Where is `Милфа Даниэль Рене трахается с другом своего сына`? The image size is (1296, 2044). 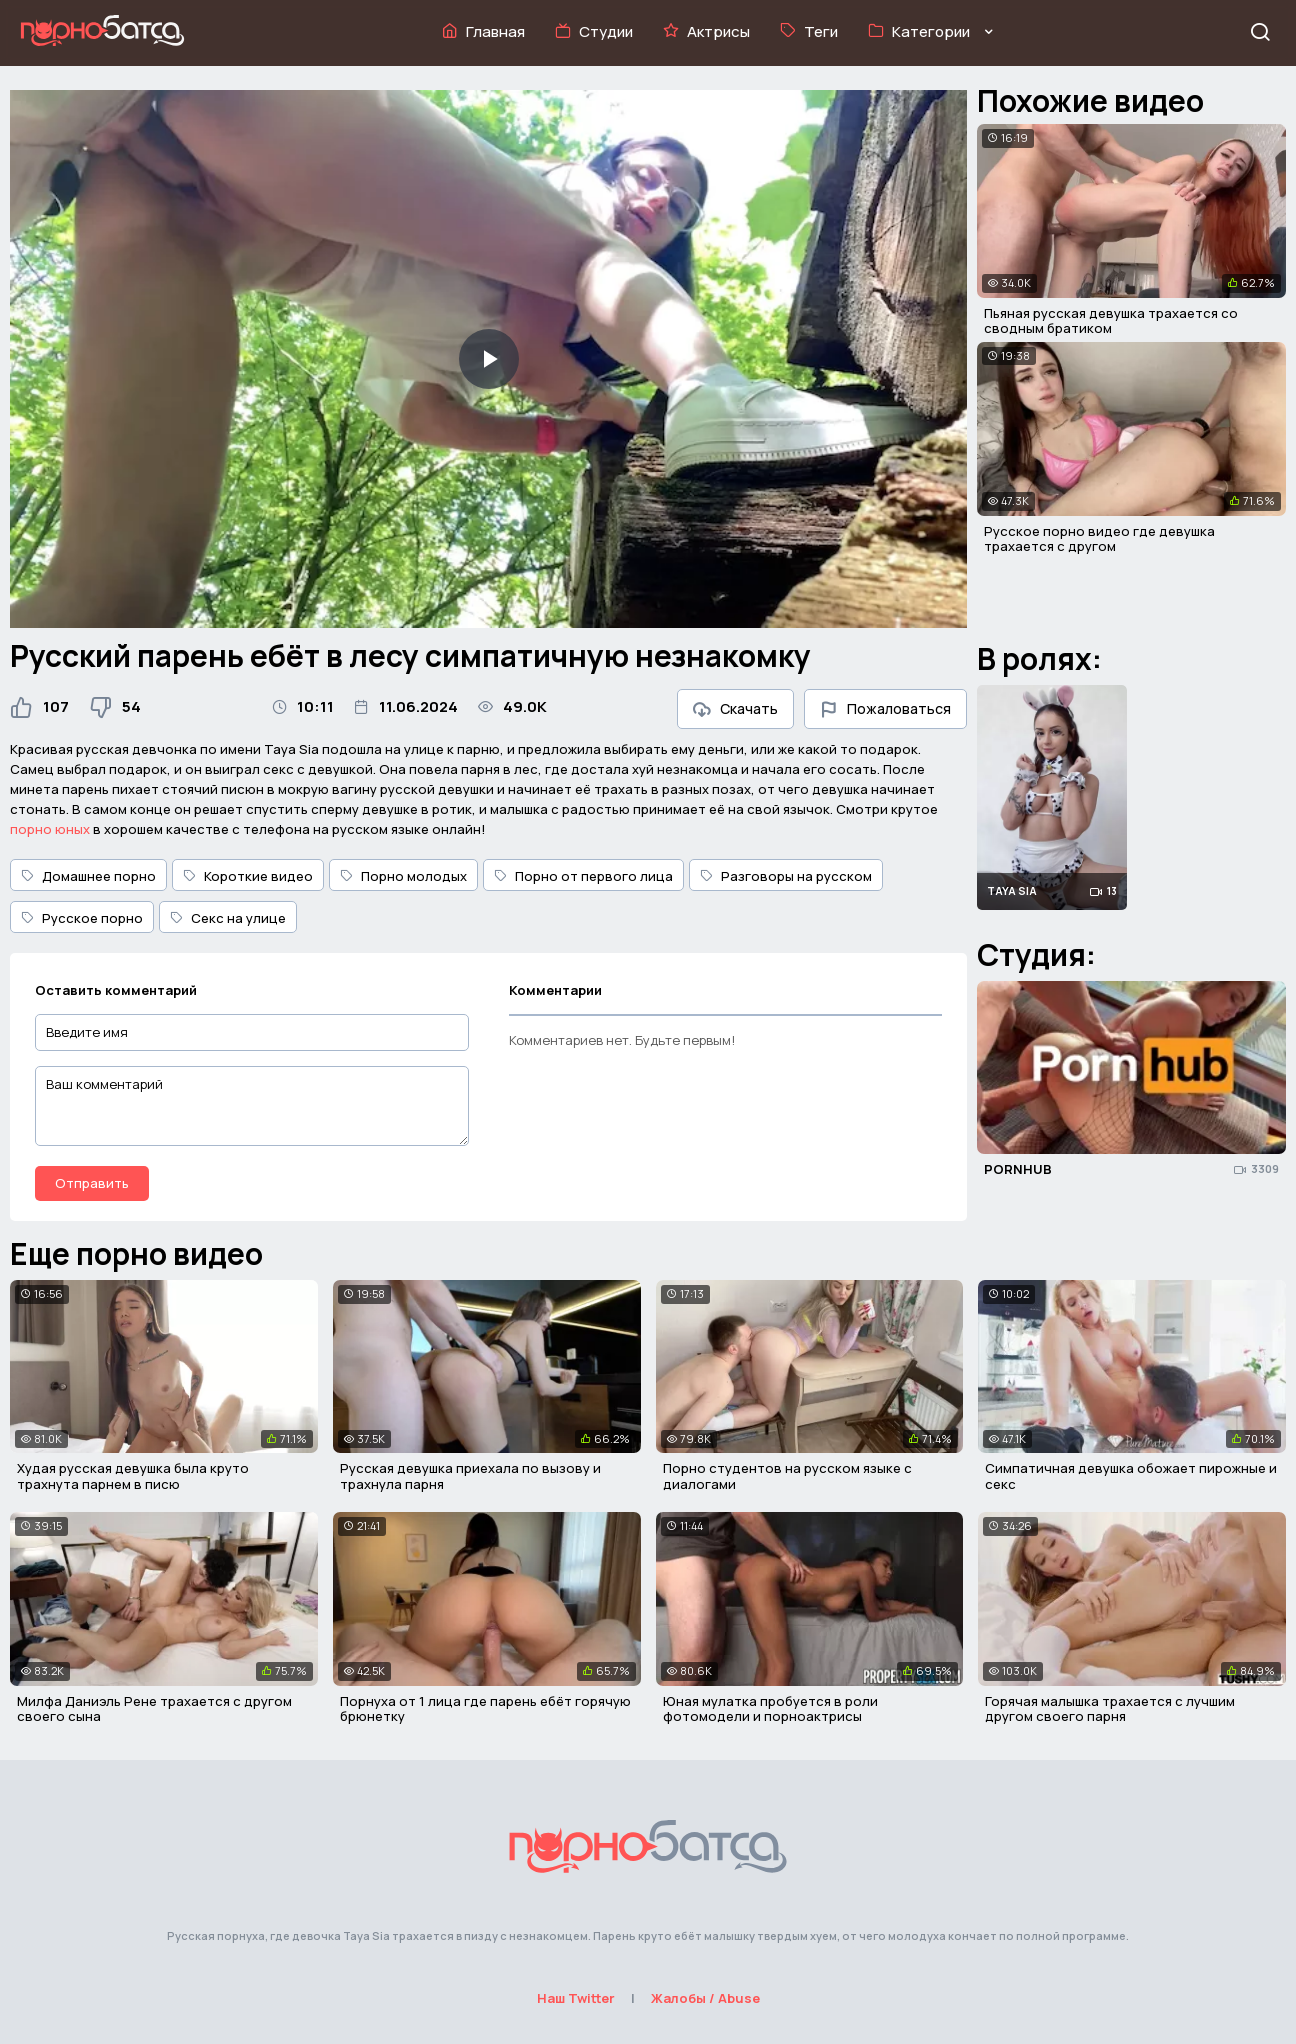
Милфа Даниэль Рене трахается с другом своего сына is located at coordinates (154, 1709).